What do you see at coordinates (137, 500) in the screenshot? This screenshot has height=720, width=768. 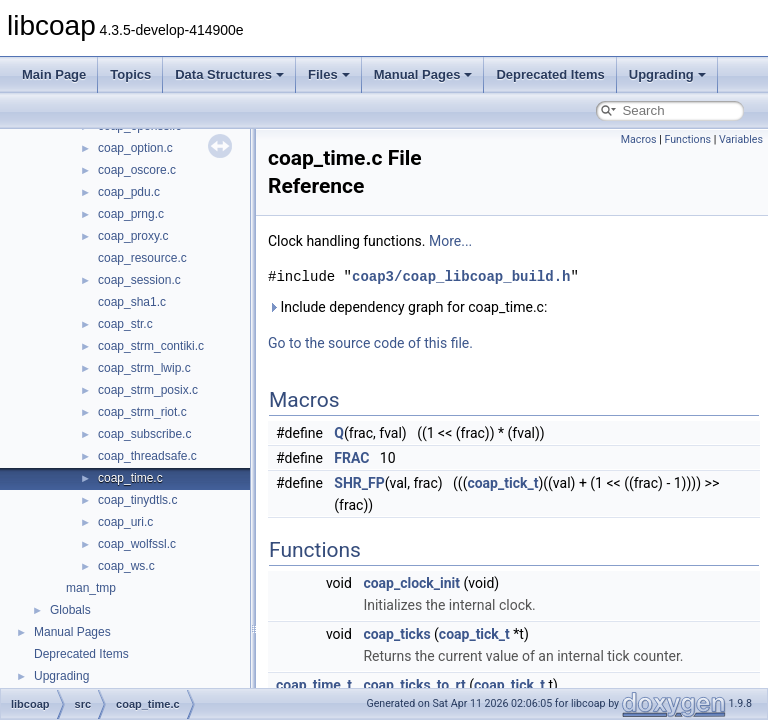 I see `coap_tinydtls.c` at bounding box center [137, 500].